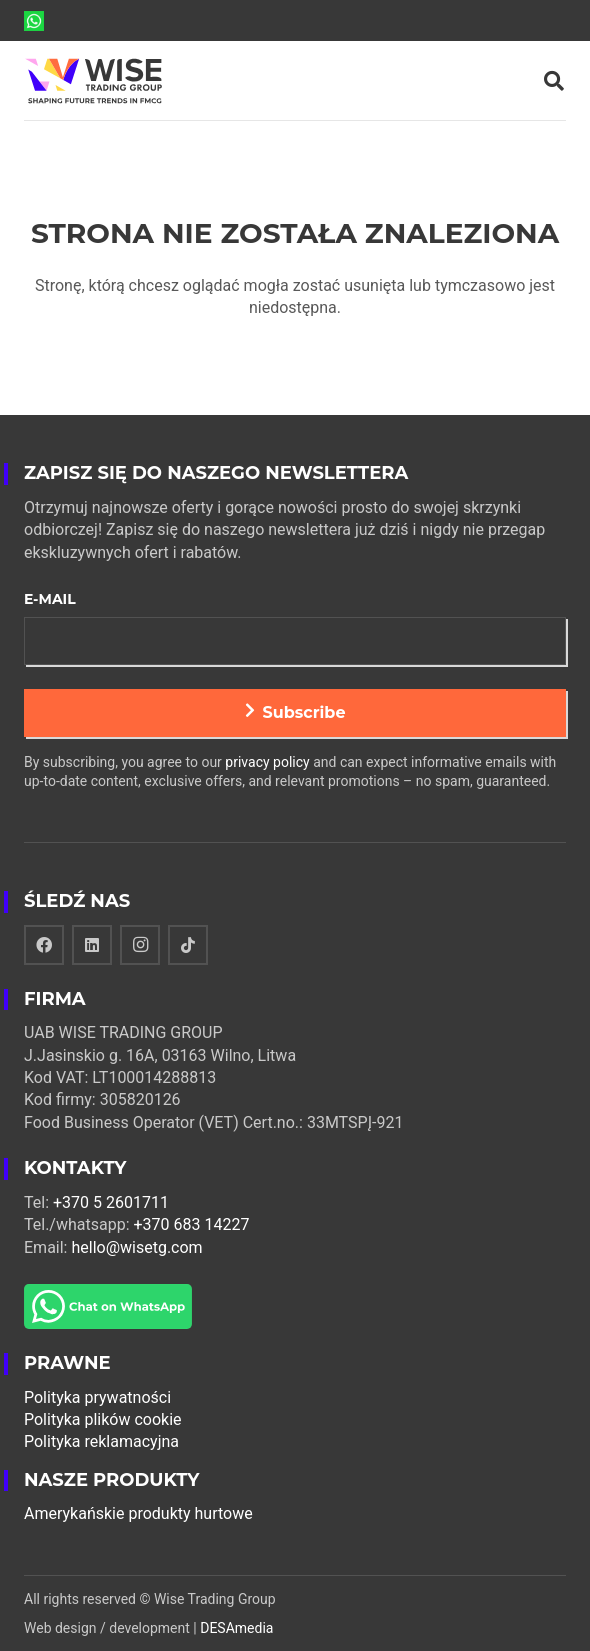 The height and width of the screenshot is (1651, 590). Describe the element at coordinates (554, 81) in the screenshot. I see `[Szukaj]` at that location.